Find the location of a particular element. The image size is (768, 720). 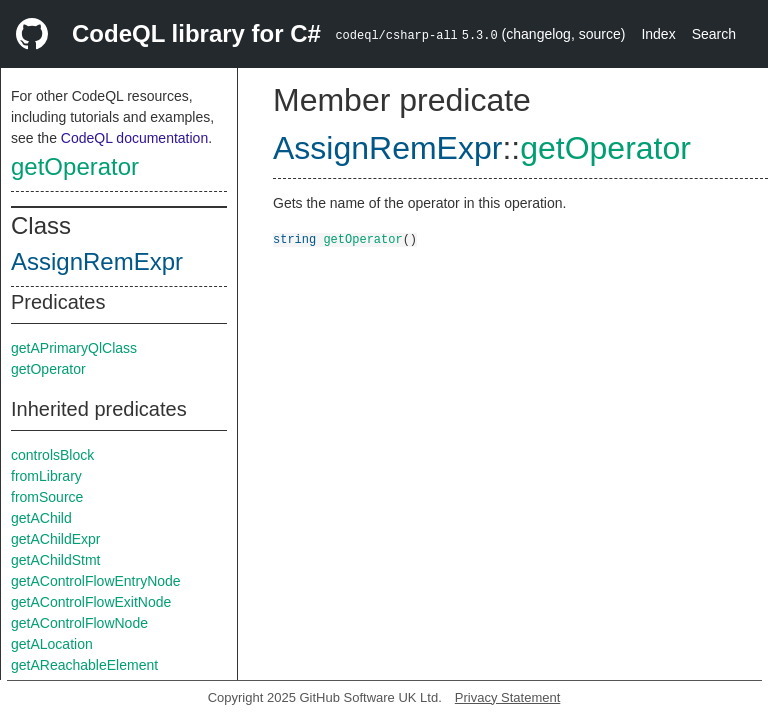

getAControlFlowEntryNode is located at coordinates (96, 581).